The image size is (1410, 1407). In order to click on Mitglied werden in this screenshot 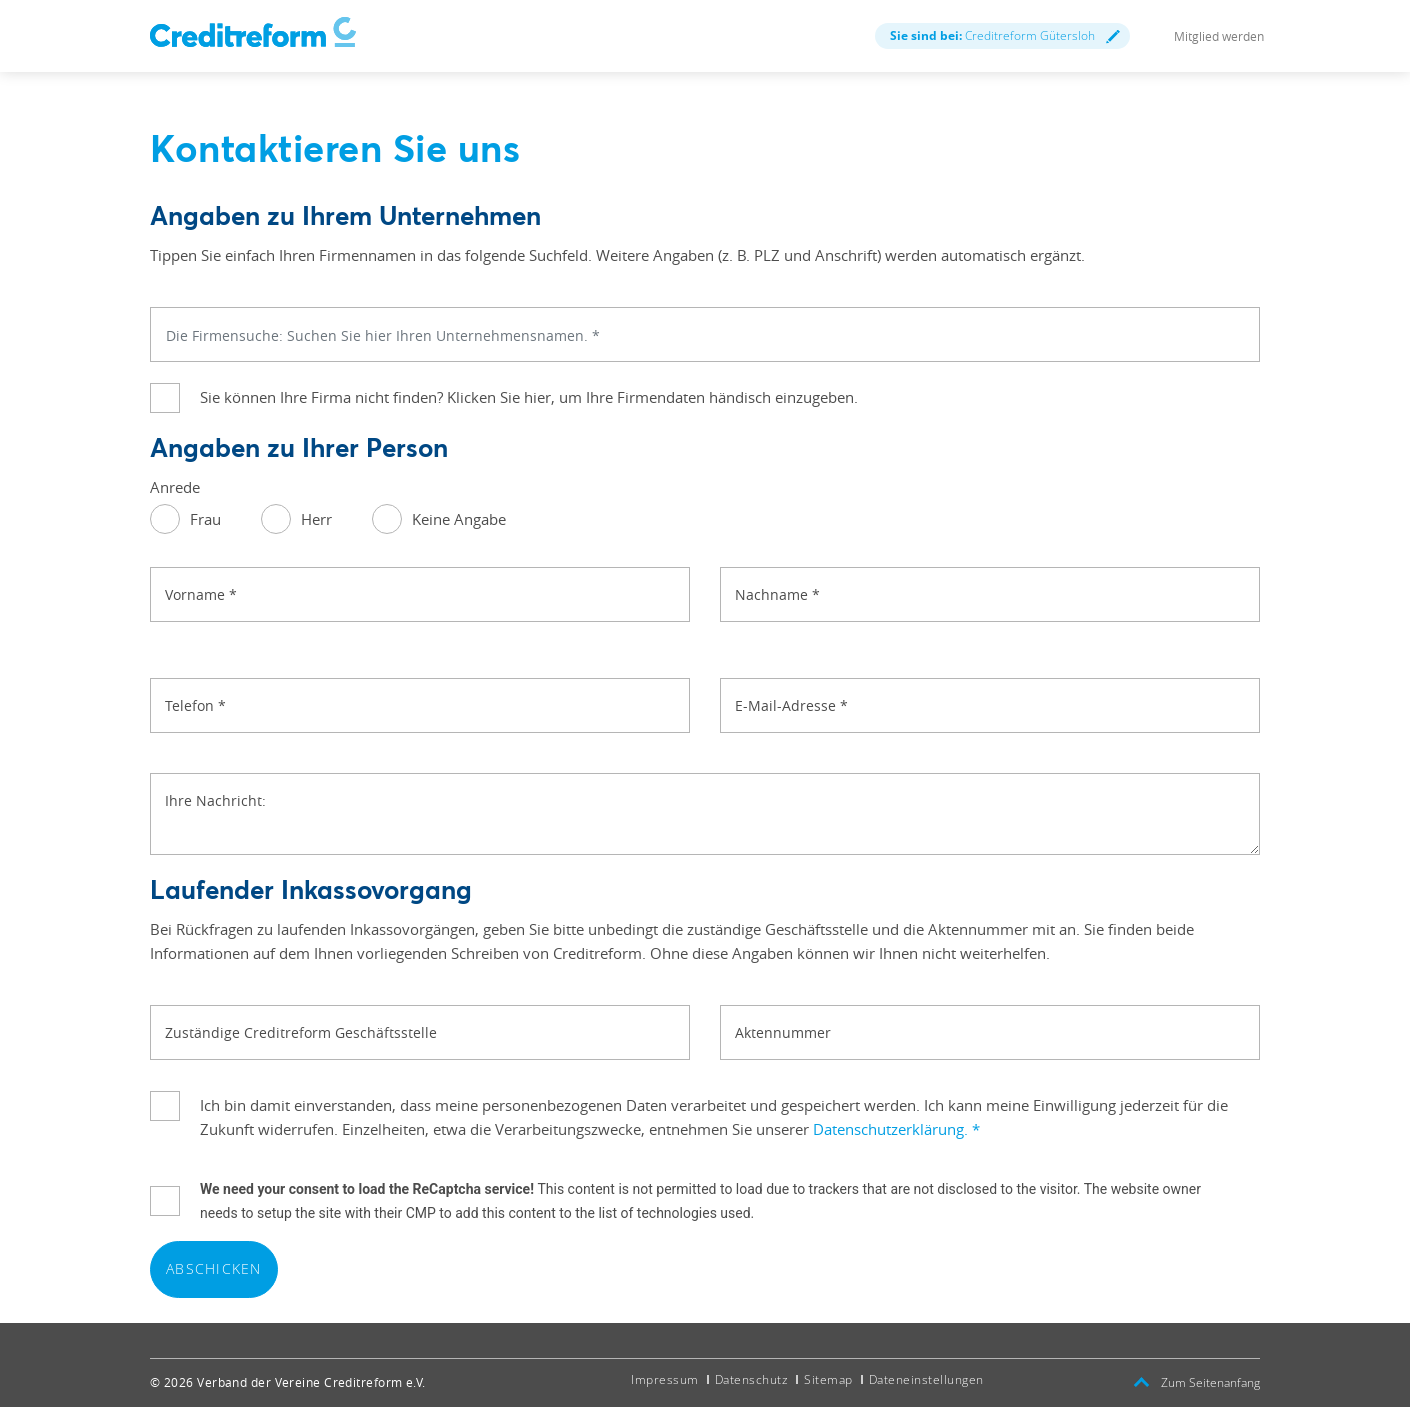, I will do `click(1219, 36)`.